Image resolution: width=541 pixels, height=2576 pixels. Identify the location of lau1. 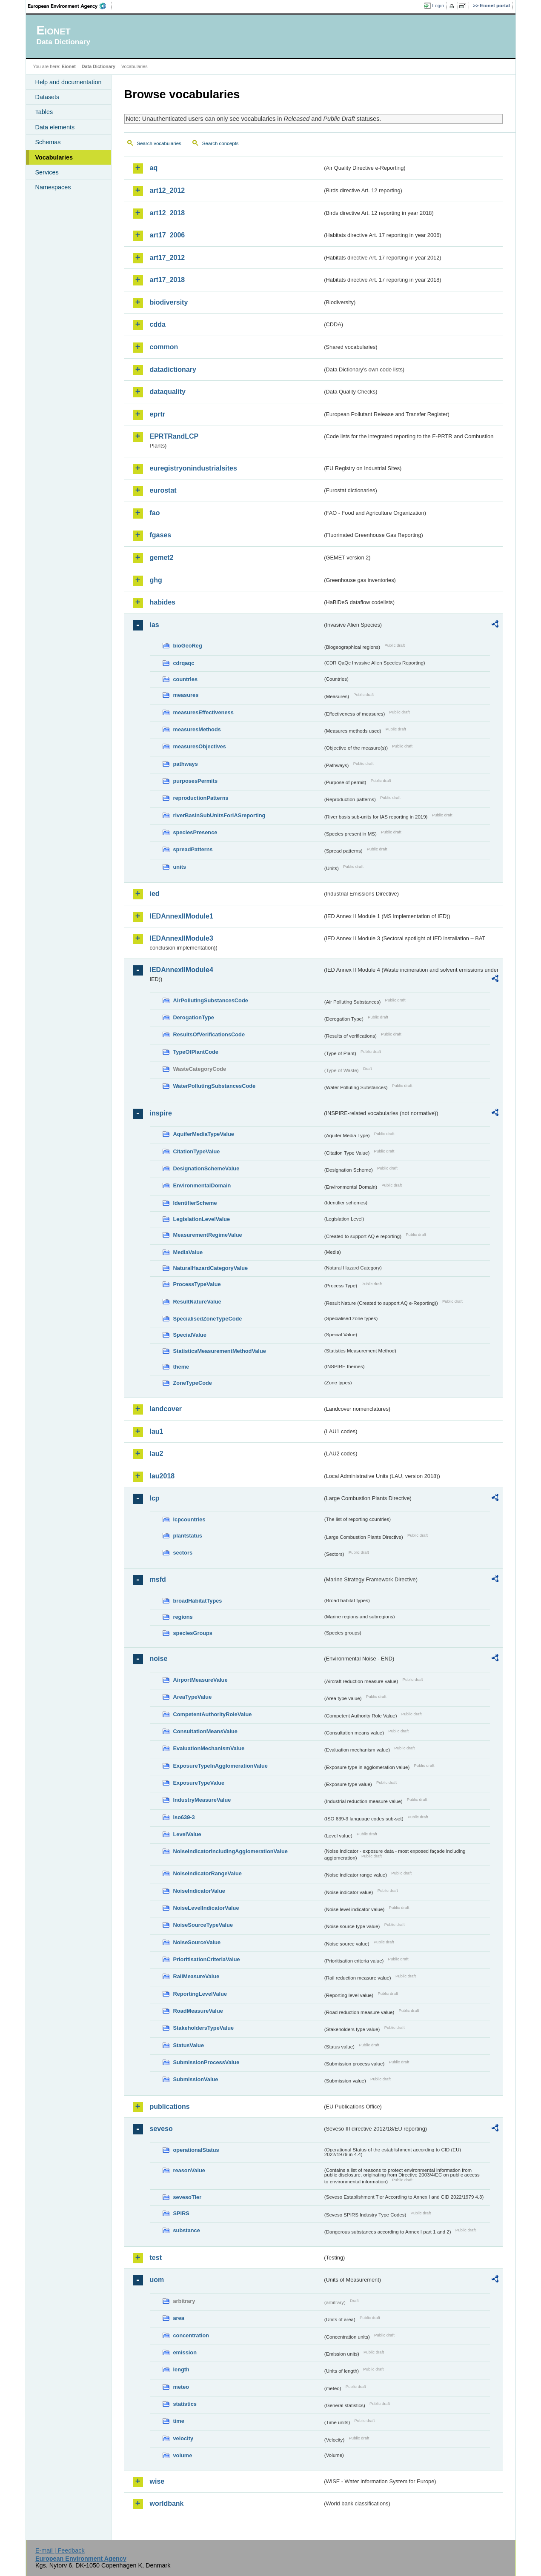
(156, 1431).